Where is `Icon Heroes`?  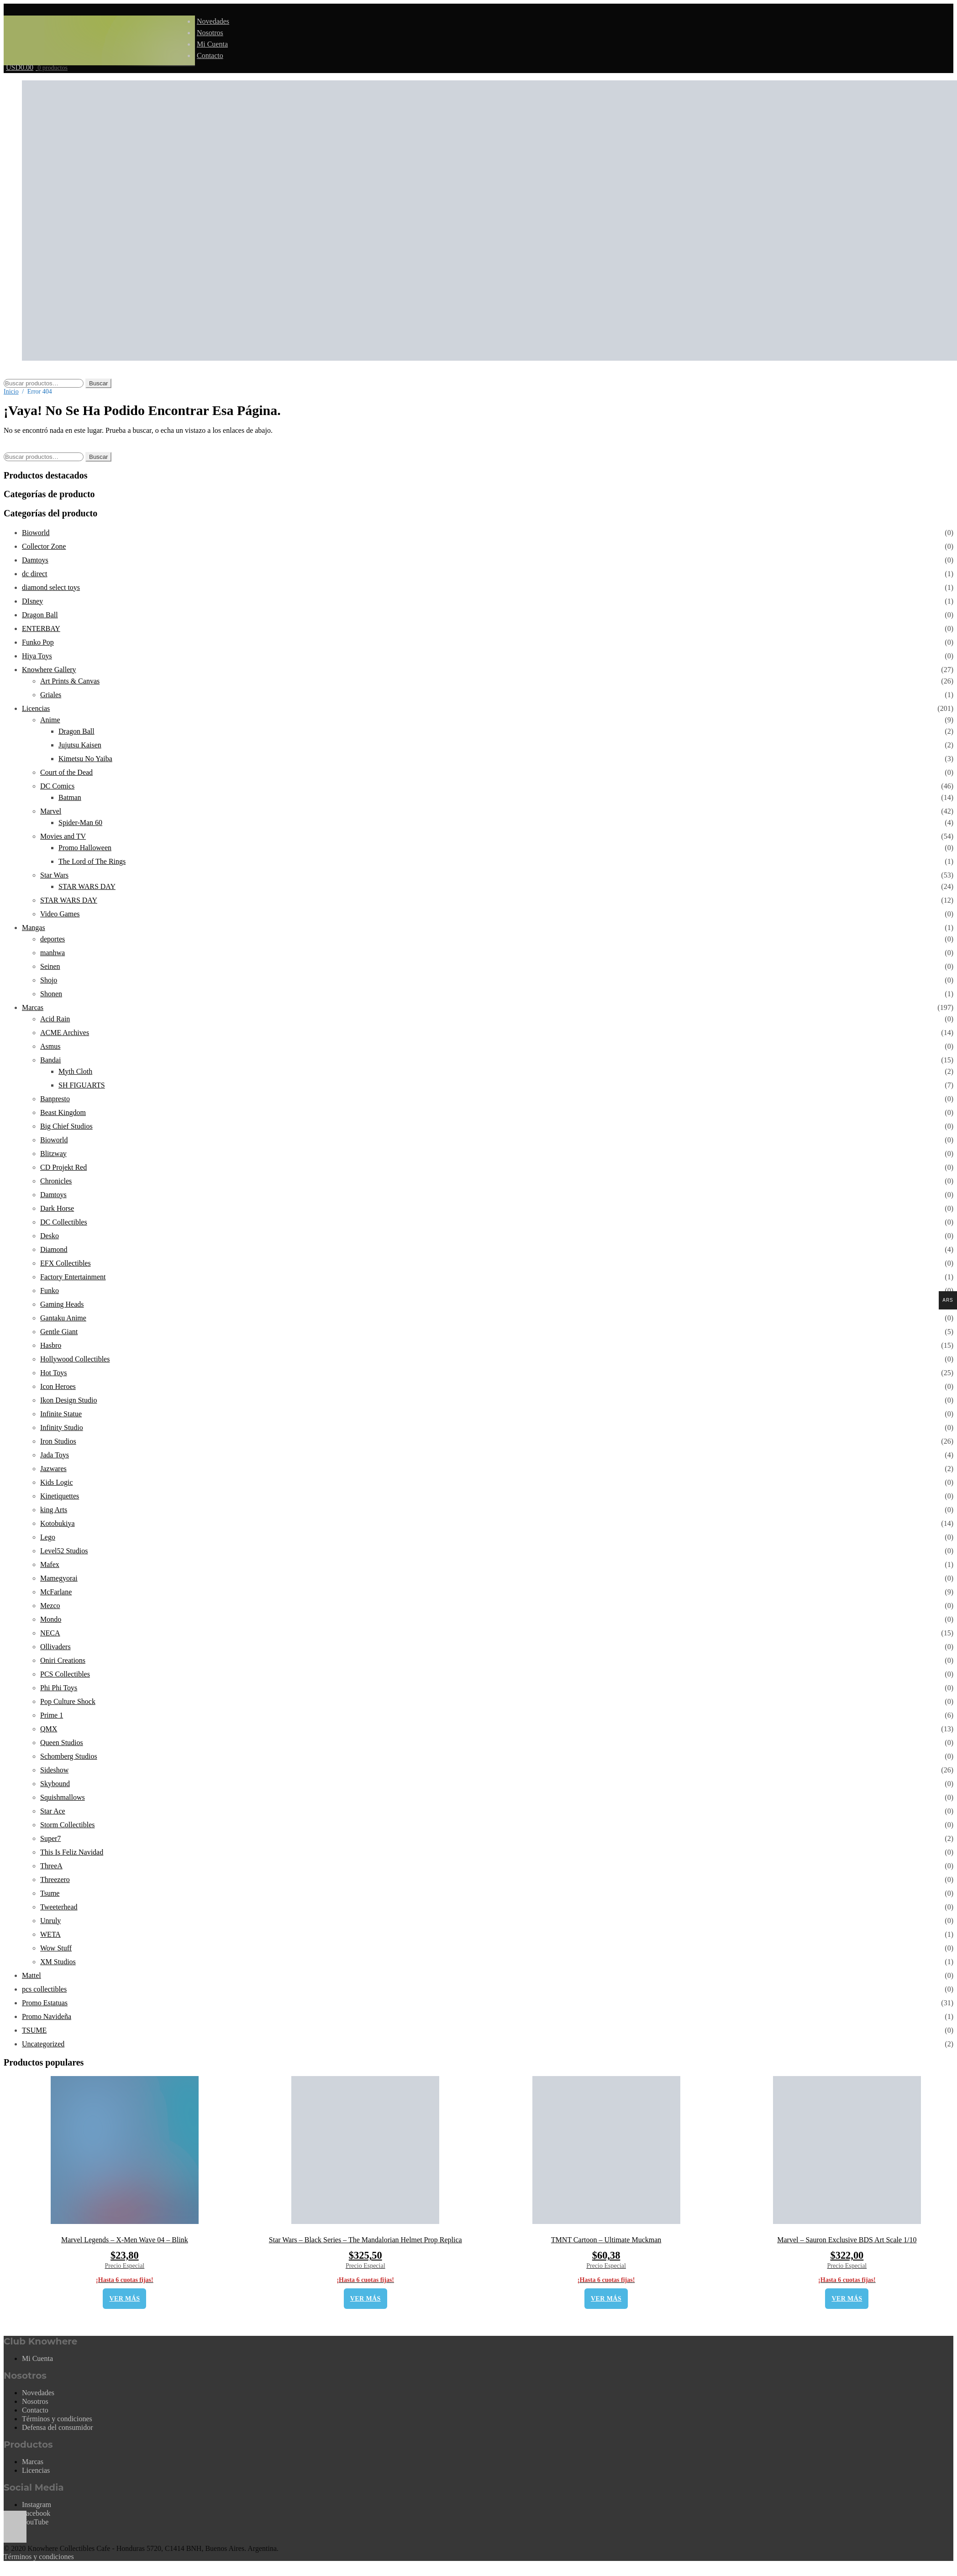 Icon Heroes is located at coordinates (58, 1386).